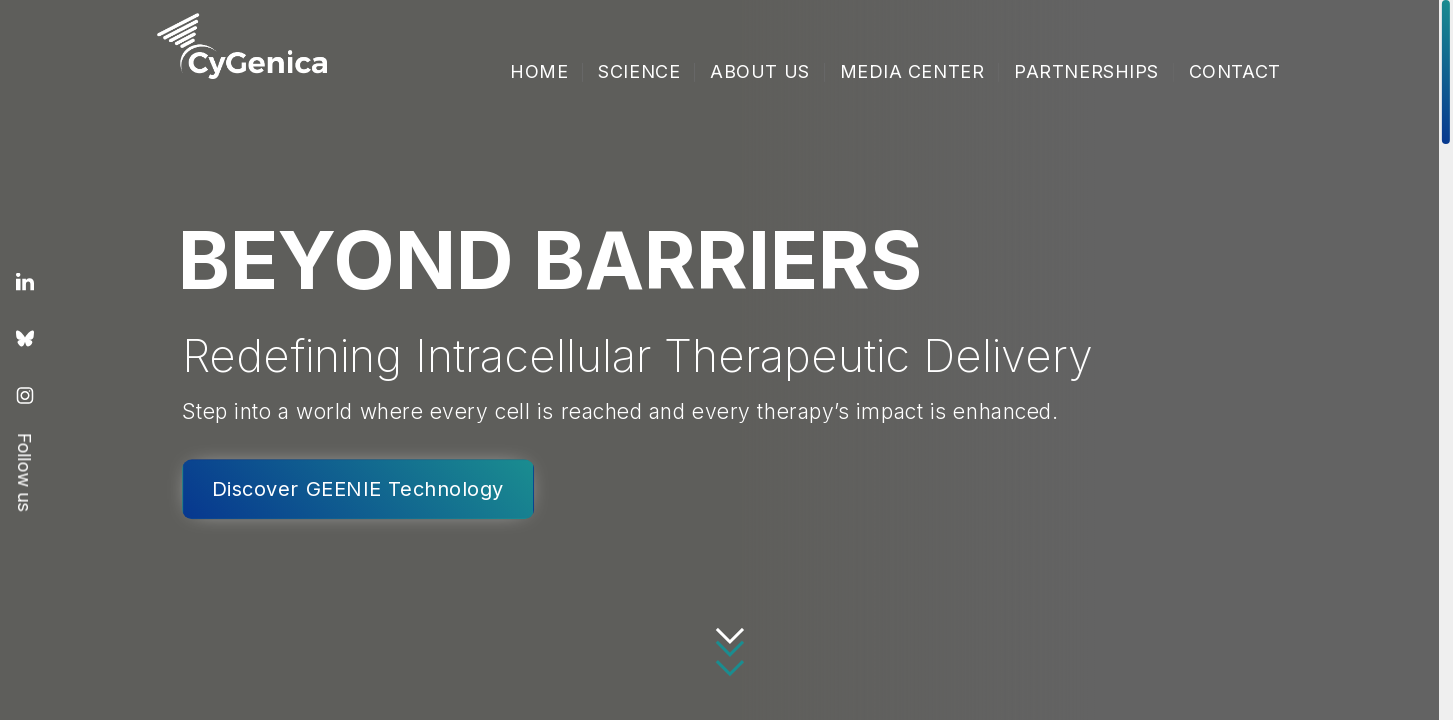 The width and height of the screenshot is (1453, 720). What do you see at coordinates (639, 71) in the screenshot?
I see `Science` at bounding box center [639, 71].